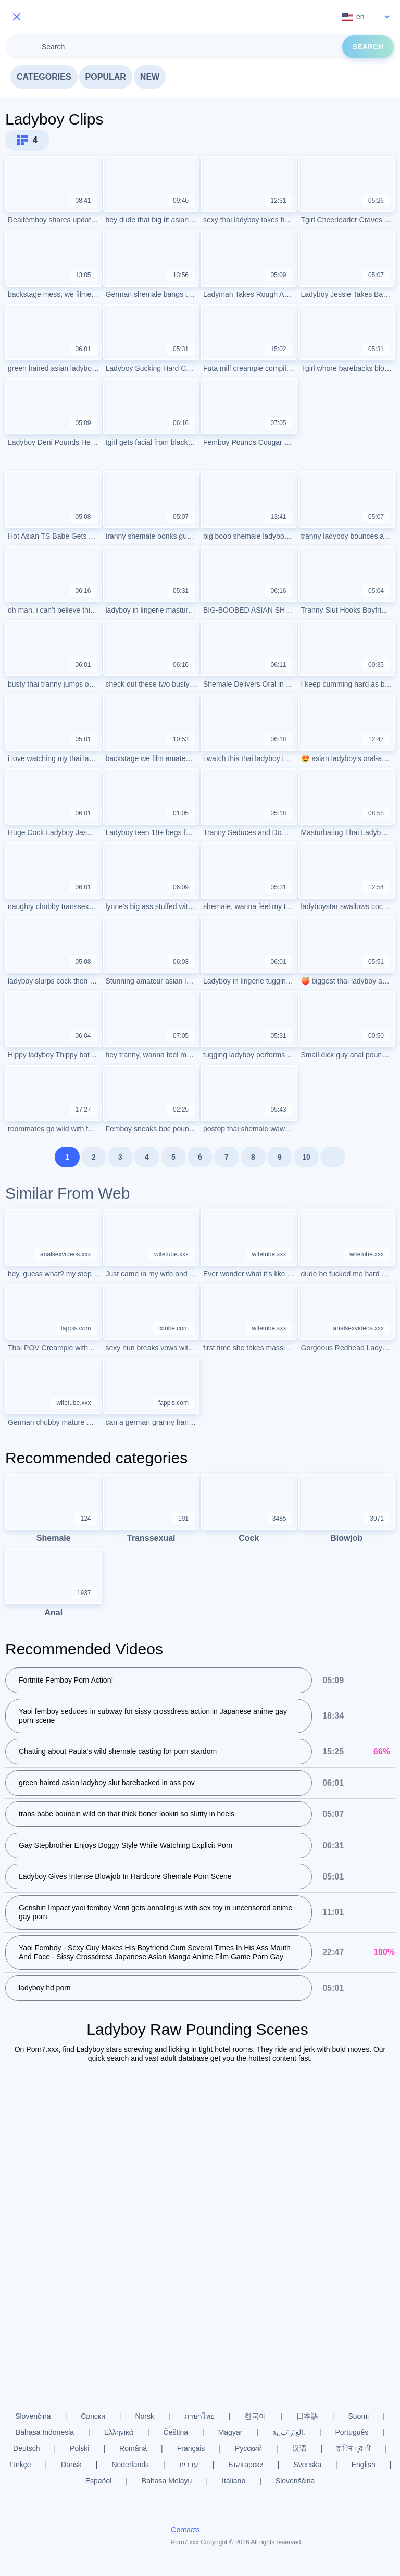  I want to click on Nederlands, so click(130, 2464).